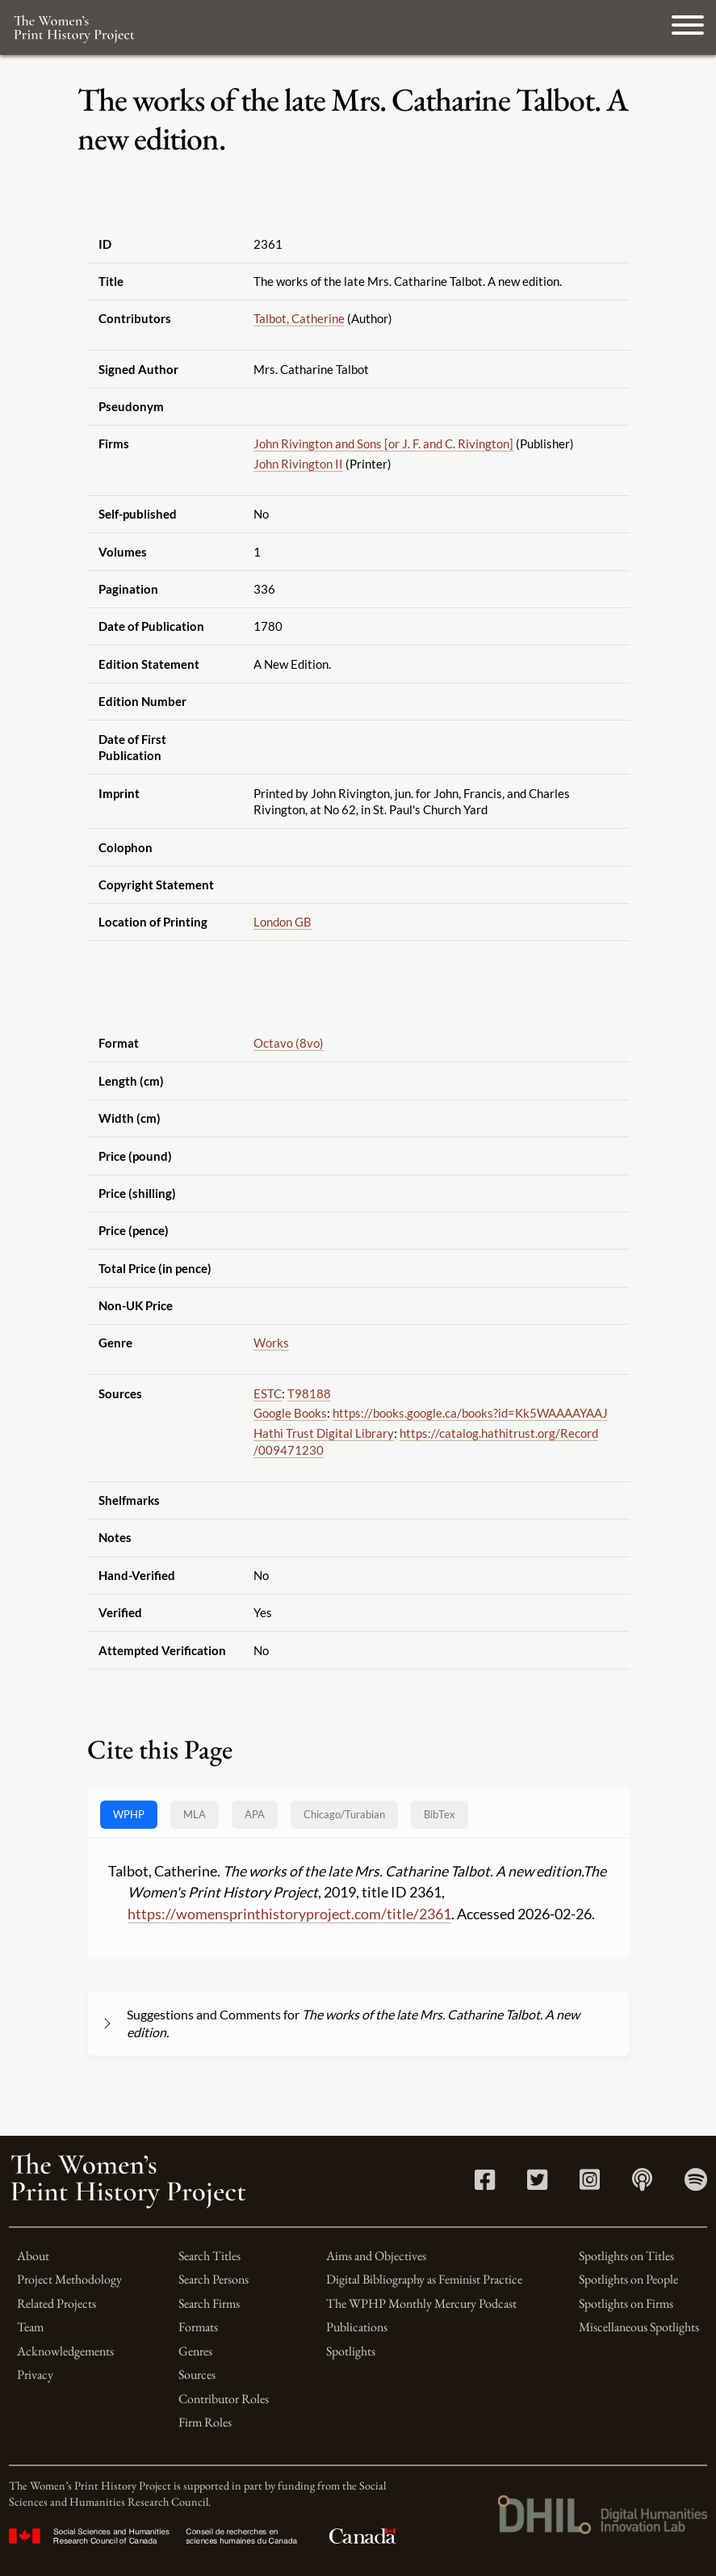 The width and height of the screenshot is (716, 2576). I want to click on ESTC, so click(267, 1393).